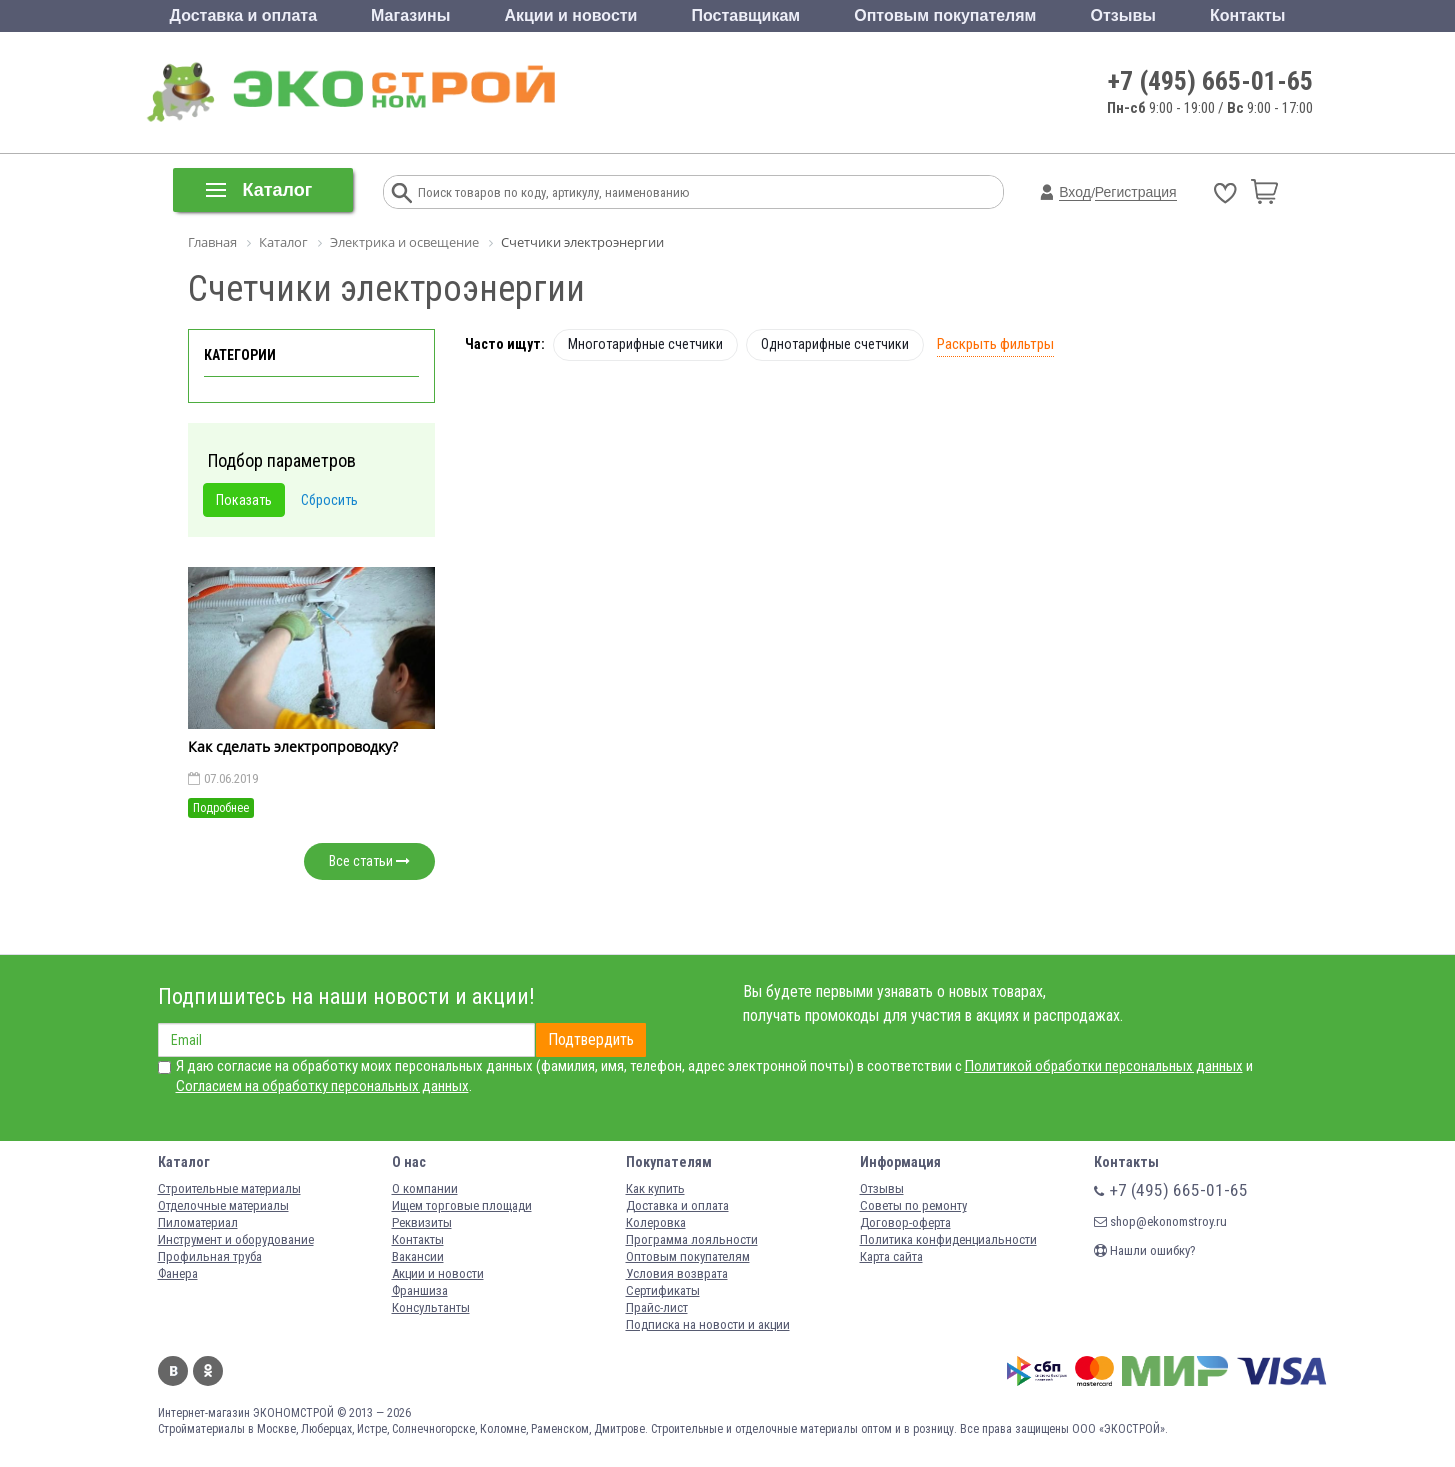 Image resolution: width=1455 pixels, height=1467 pixels. Describe the element at coordinates (1160, 1221) in the screenshot. I see `shop@ekonomstroy.ru` at that location.